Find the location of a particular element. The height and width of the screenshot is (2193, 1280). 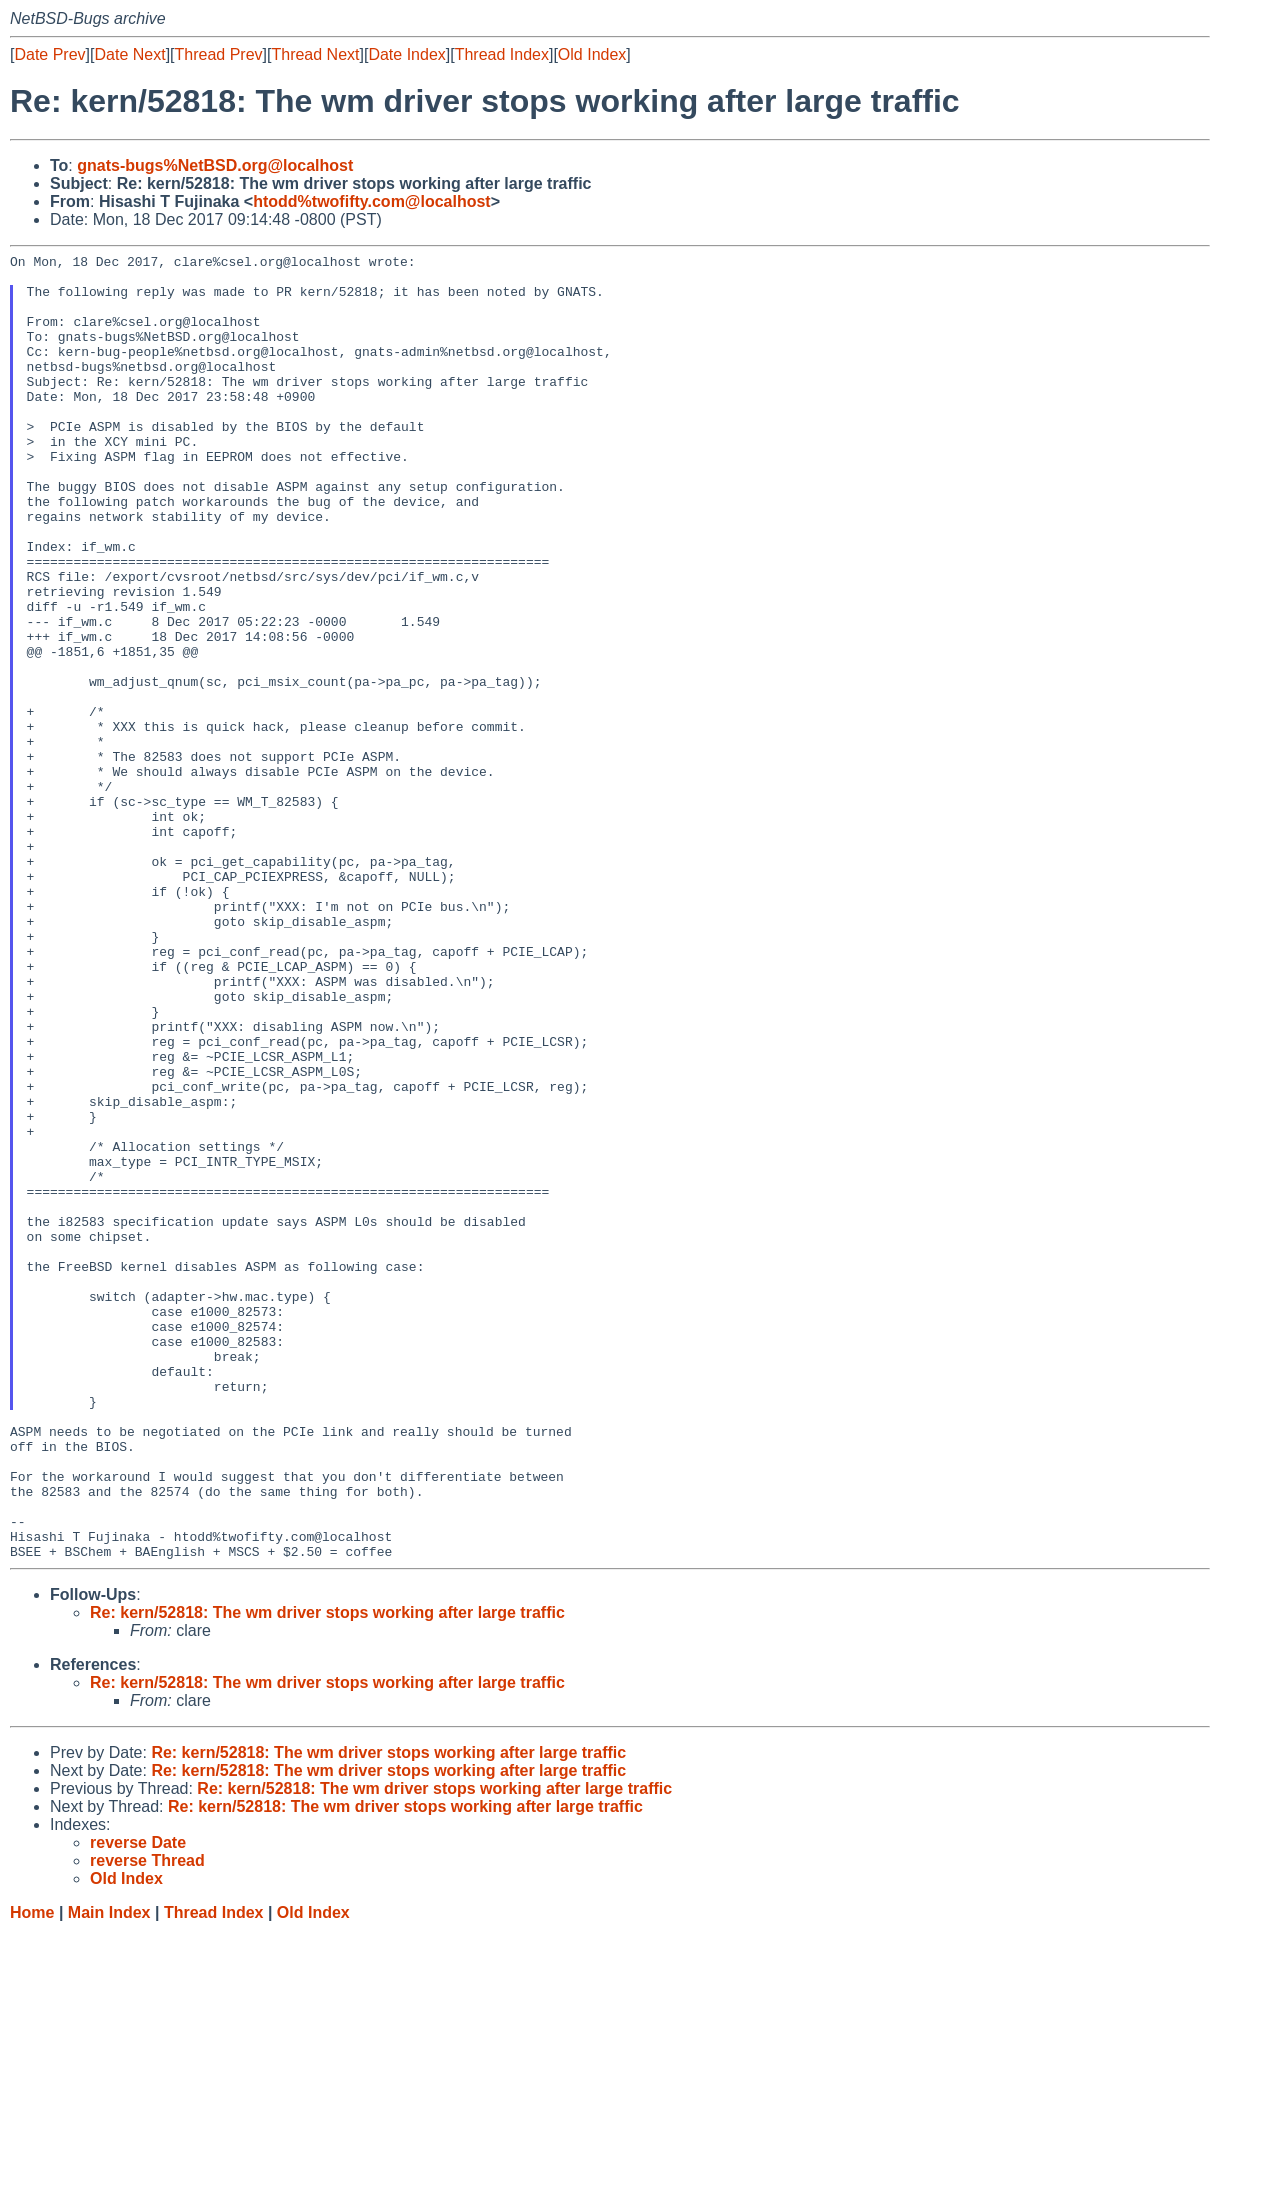

Main Index is located at coordinates (109, 2173).